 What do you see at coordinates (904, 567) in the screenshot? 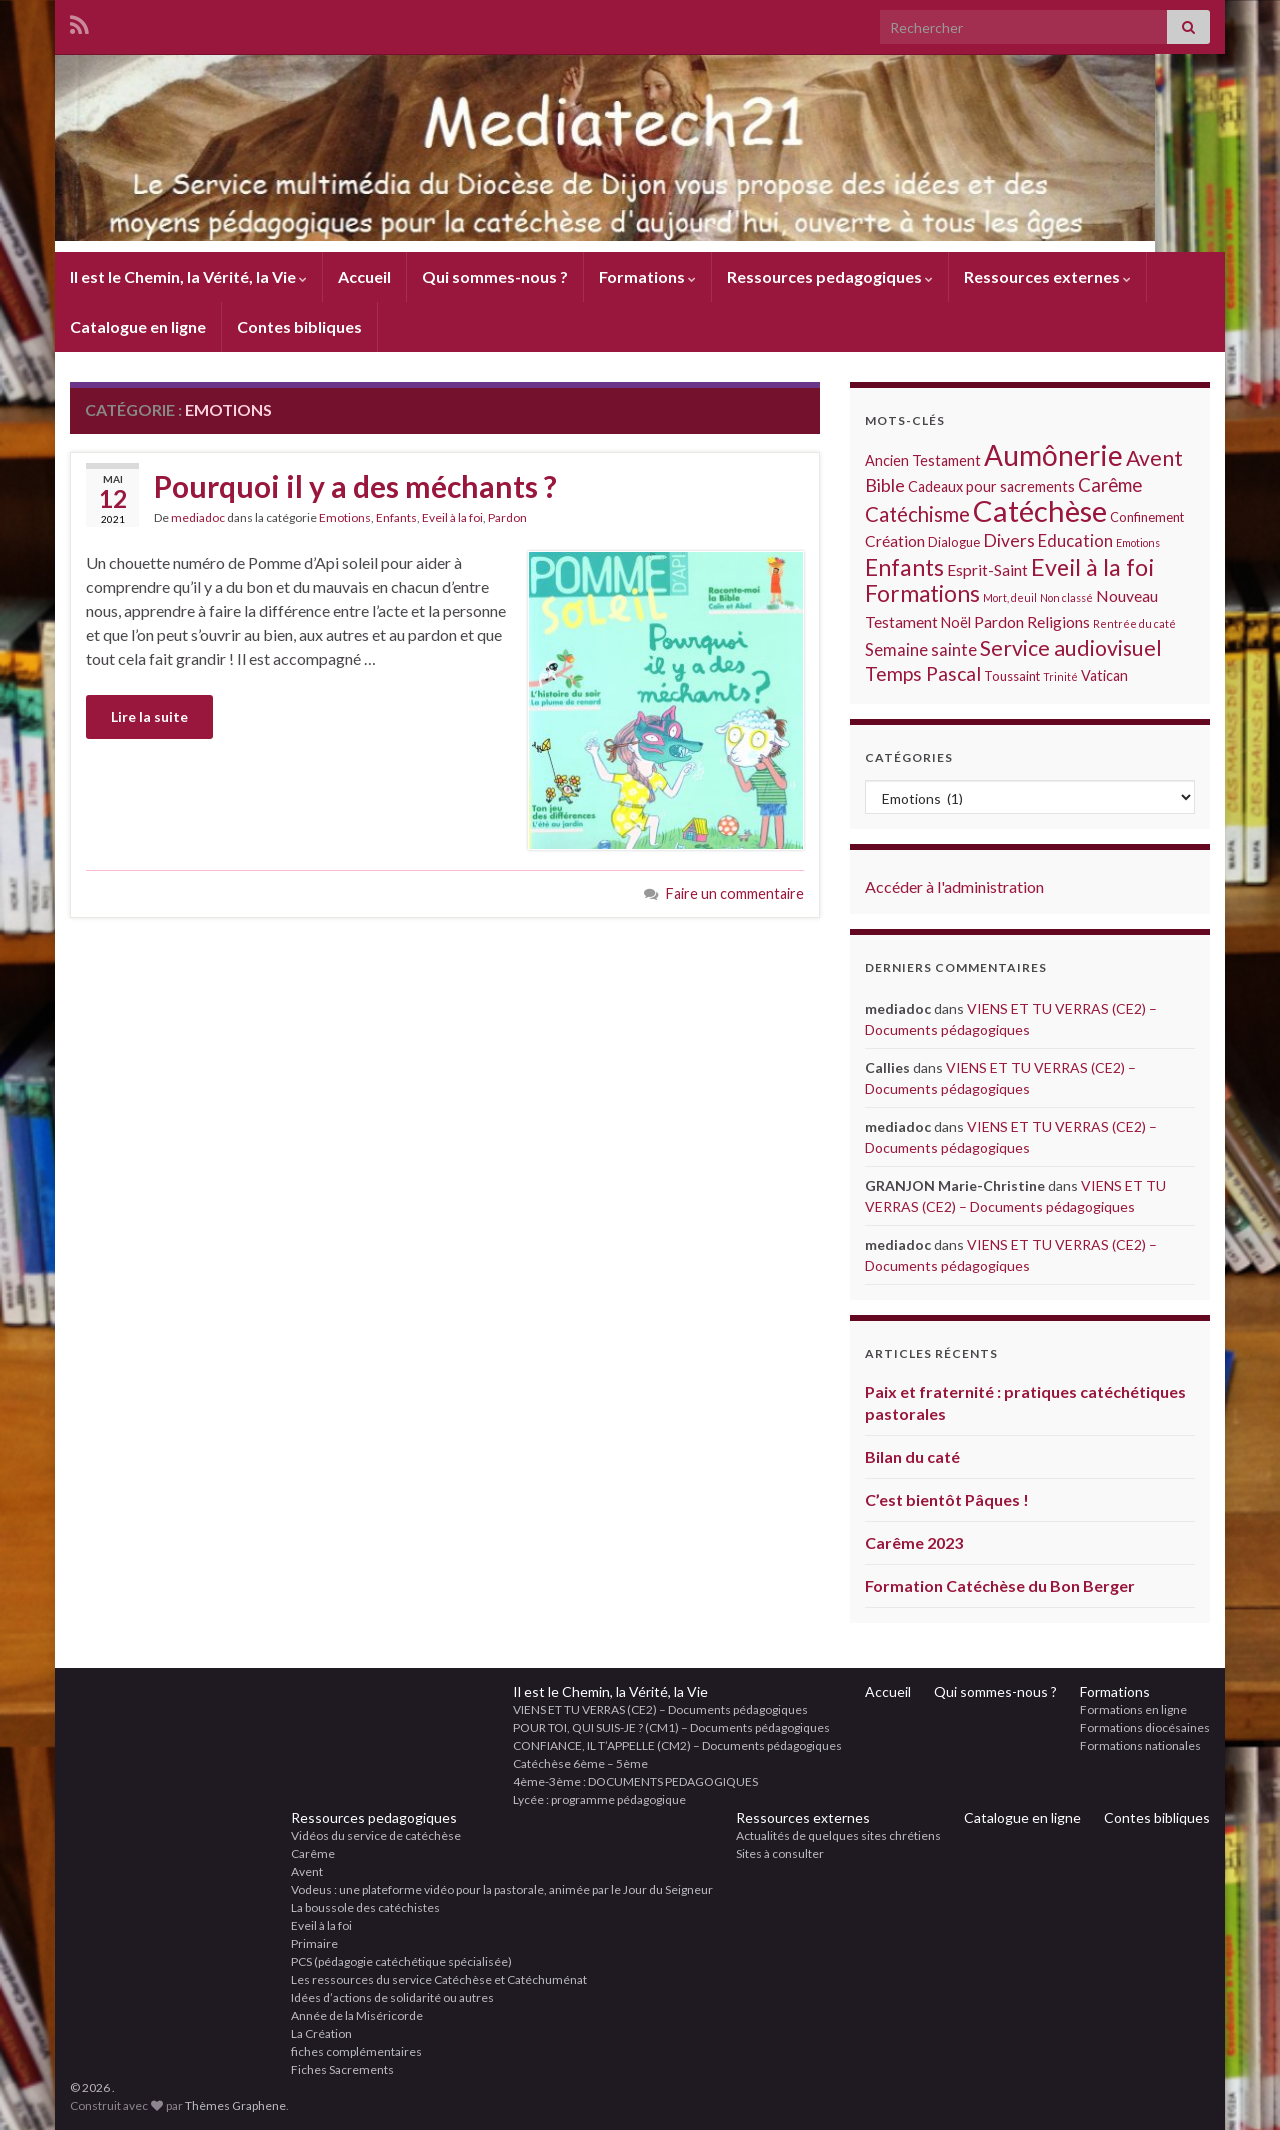
I see `Enfants [Enfants (18 éléments)]` at bounding box center [904, 567].